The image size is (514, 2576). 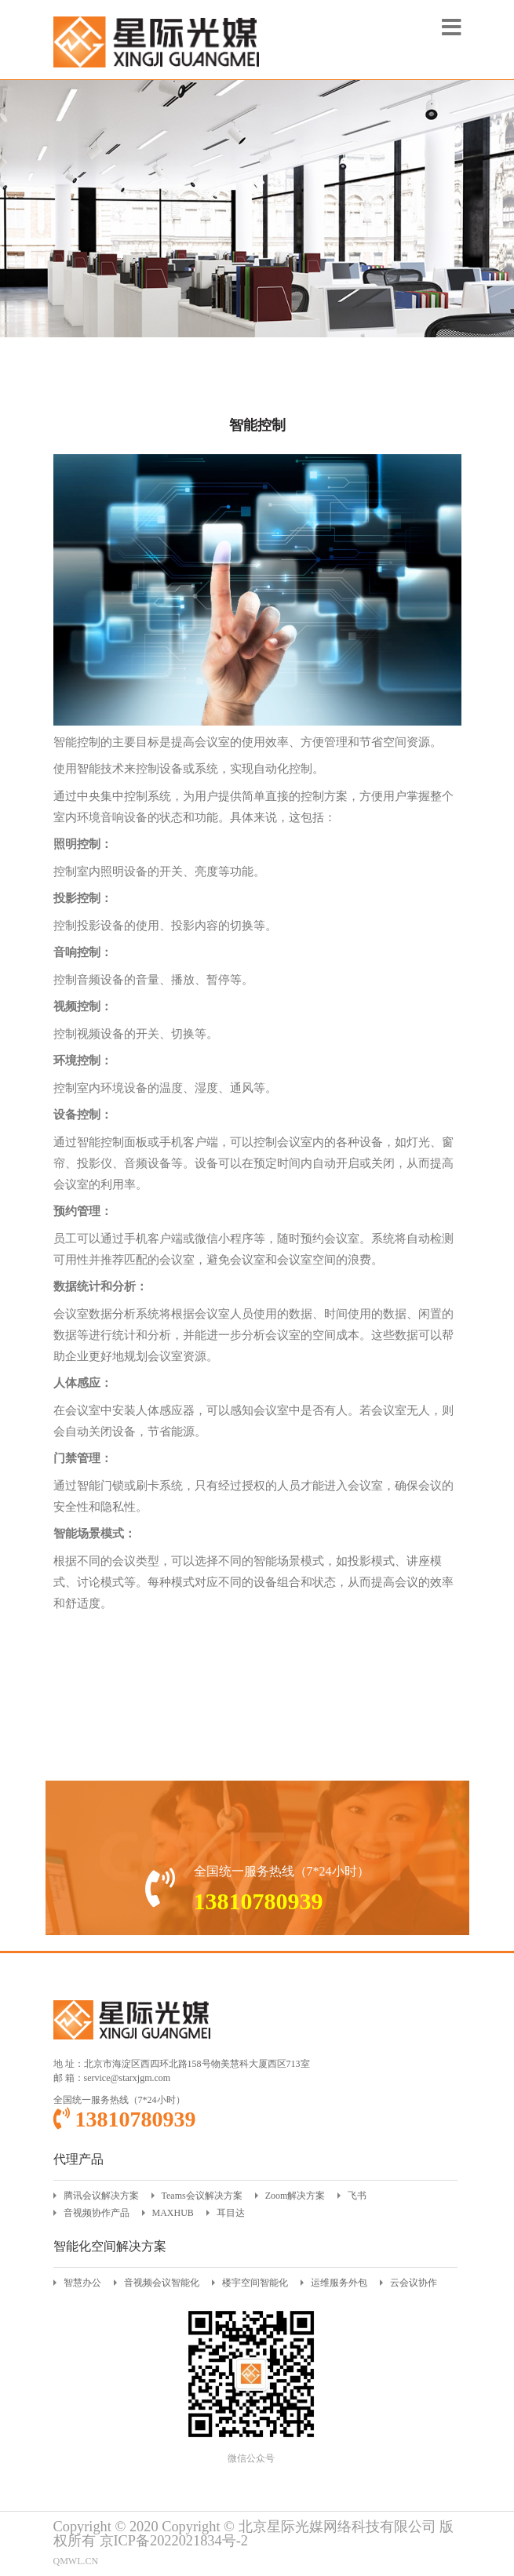 What do you see at coordinates (174, 2541) in the screenshot?
I see `京ICP备2022021834号-2` at bounding box center [174, 2541].